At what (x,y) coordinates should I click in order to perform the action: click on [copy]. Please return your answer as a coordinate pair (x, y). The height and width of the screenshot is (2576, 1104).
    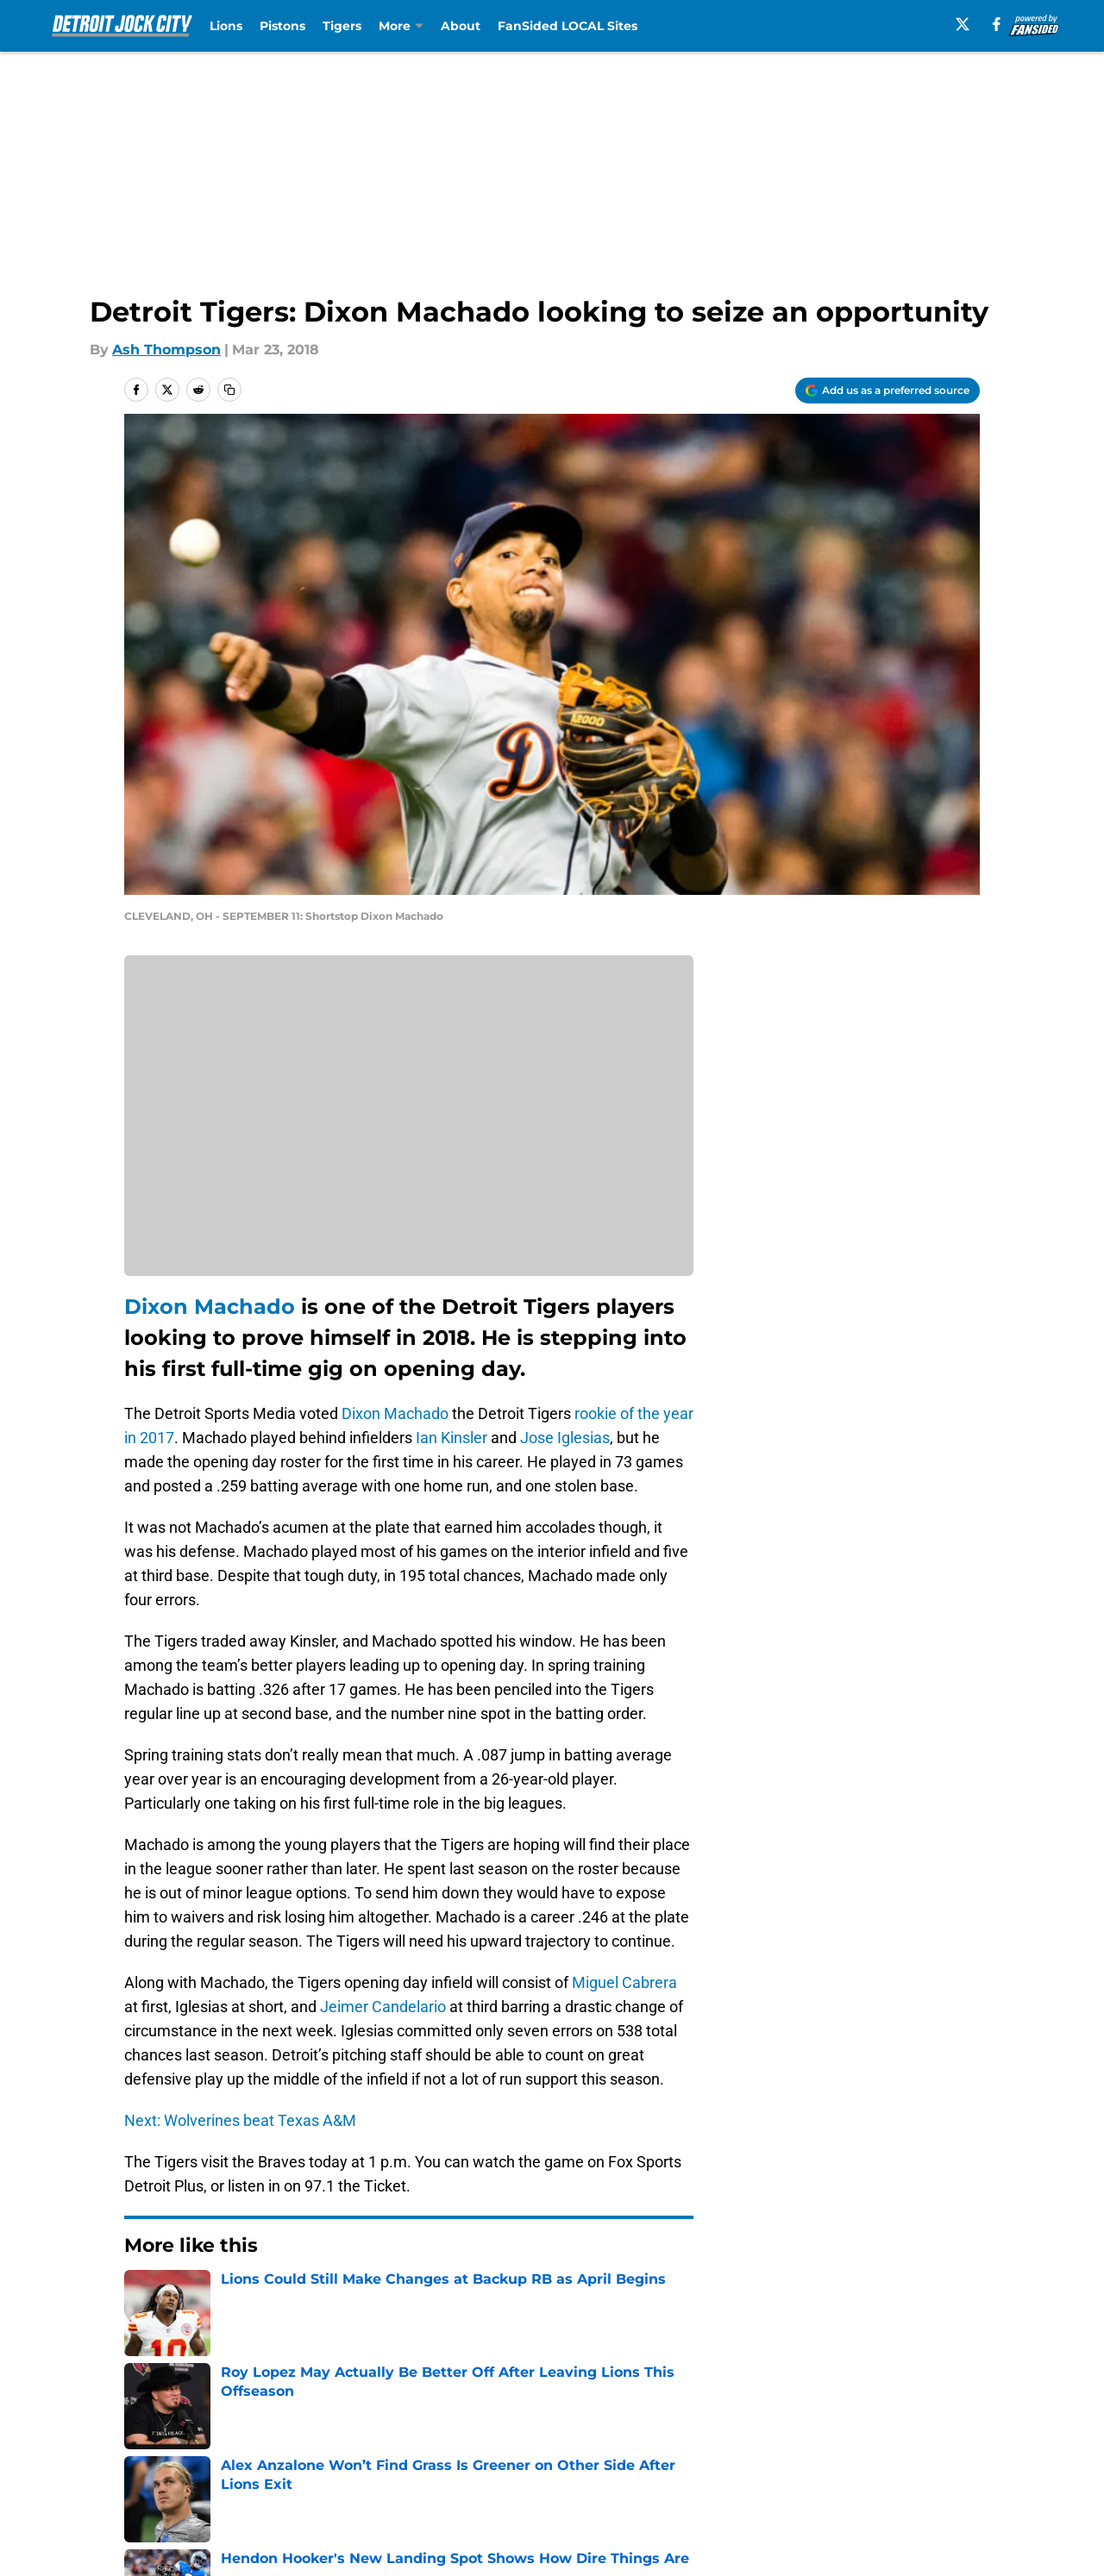
    Looking at the image, I should click on (229, 390).